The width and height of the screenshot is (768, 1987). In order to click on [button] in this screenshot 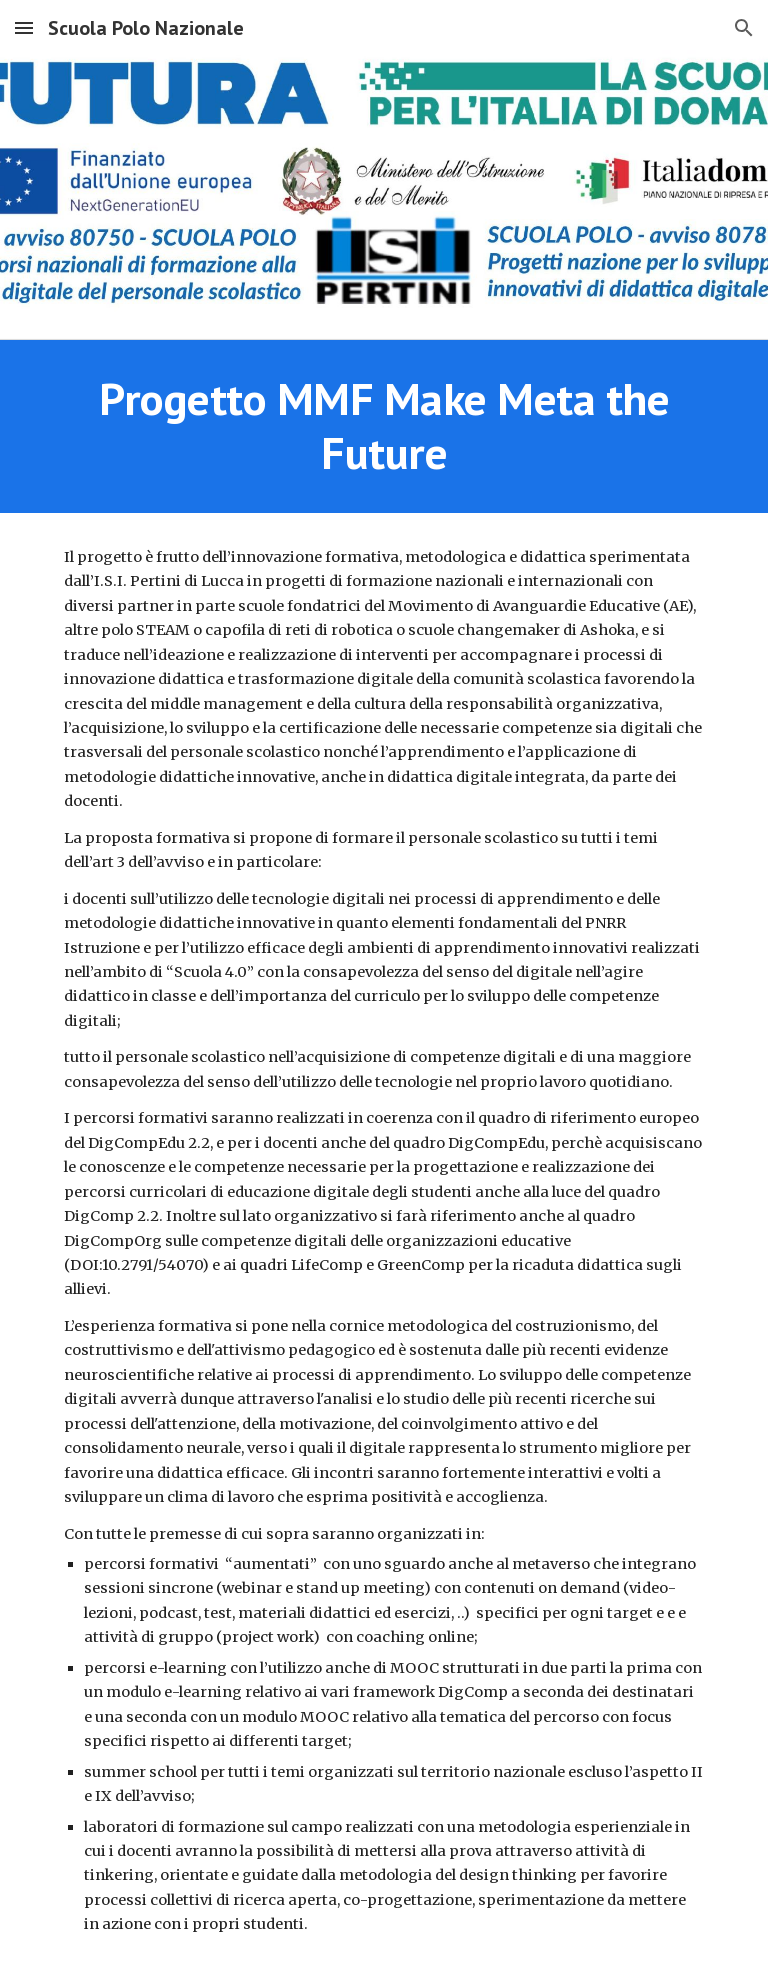, I will do `click(24, 27)`.